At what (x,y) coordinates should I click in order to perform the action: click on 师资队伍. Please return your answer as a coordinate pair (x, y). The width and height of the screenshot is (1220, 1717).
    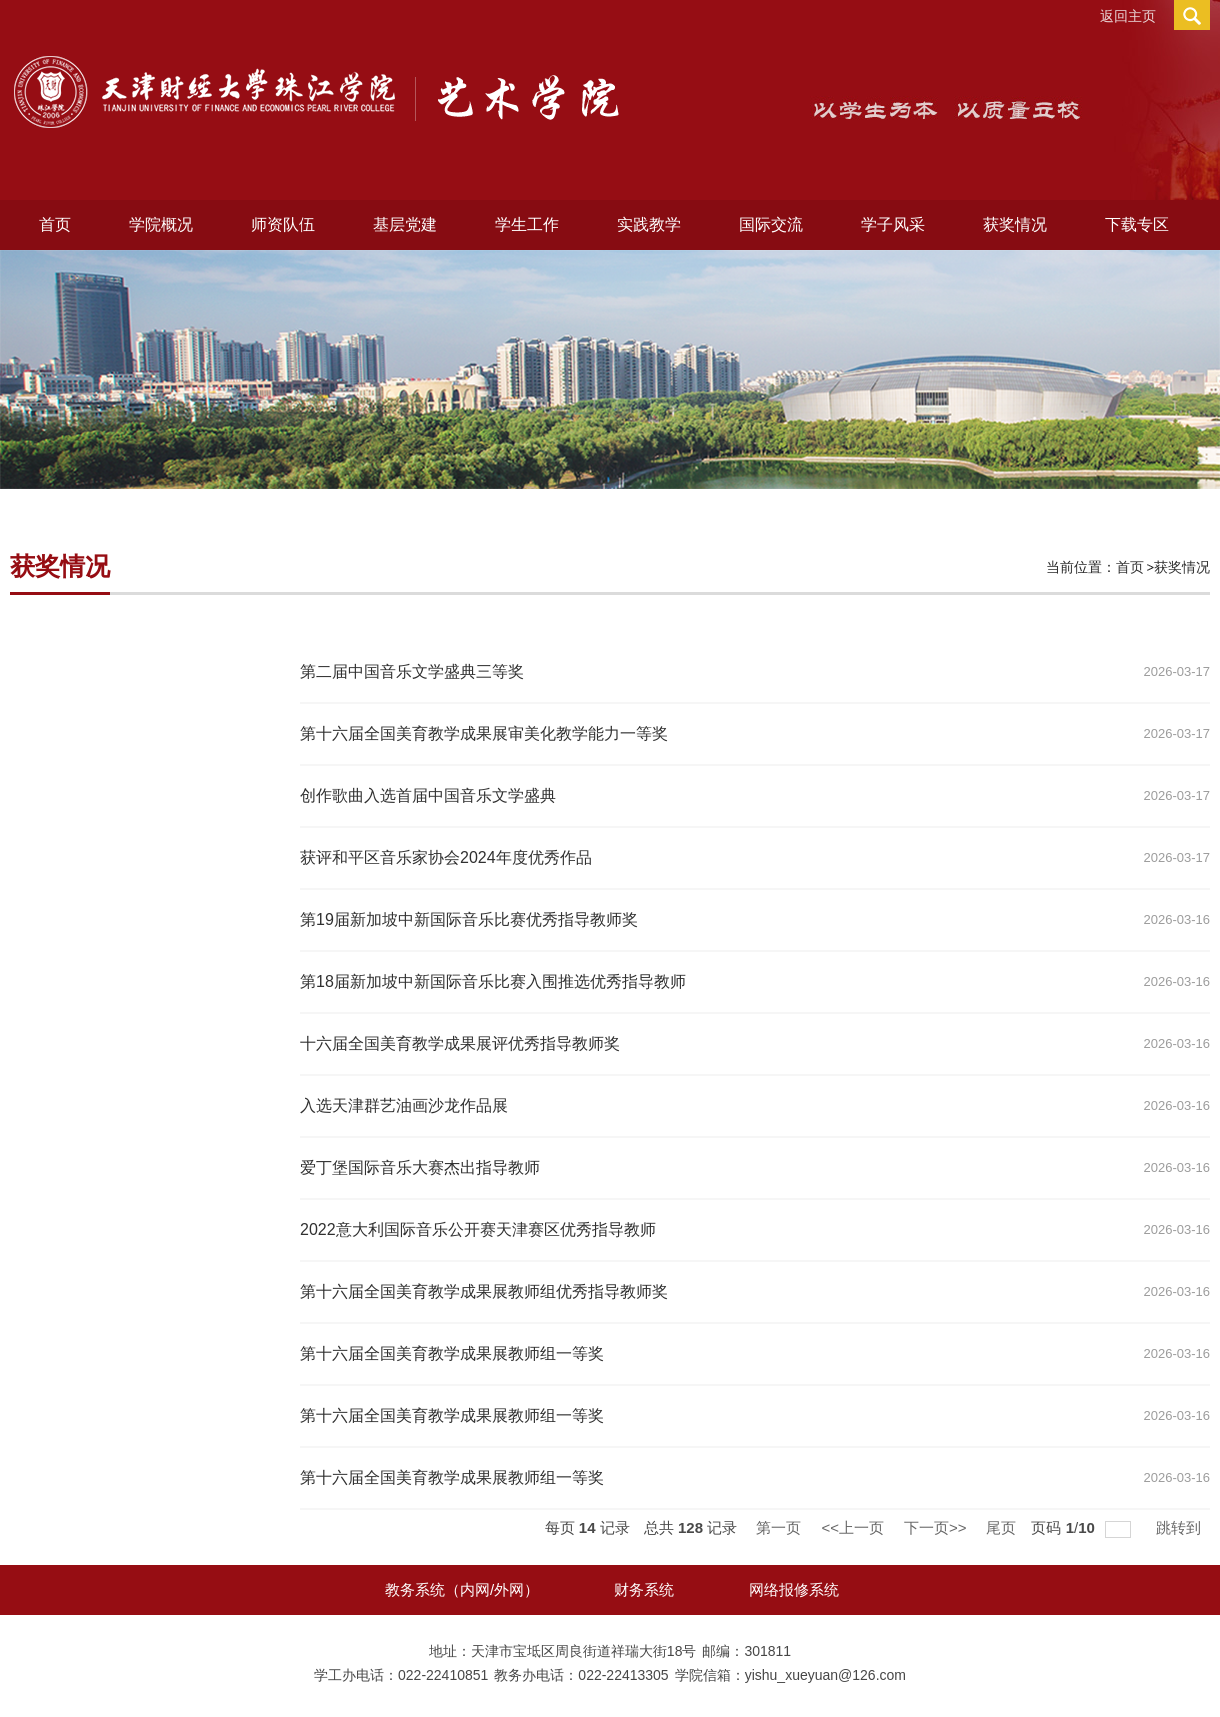
    Looking at the image, I should click on (283, 224).